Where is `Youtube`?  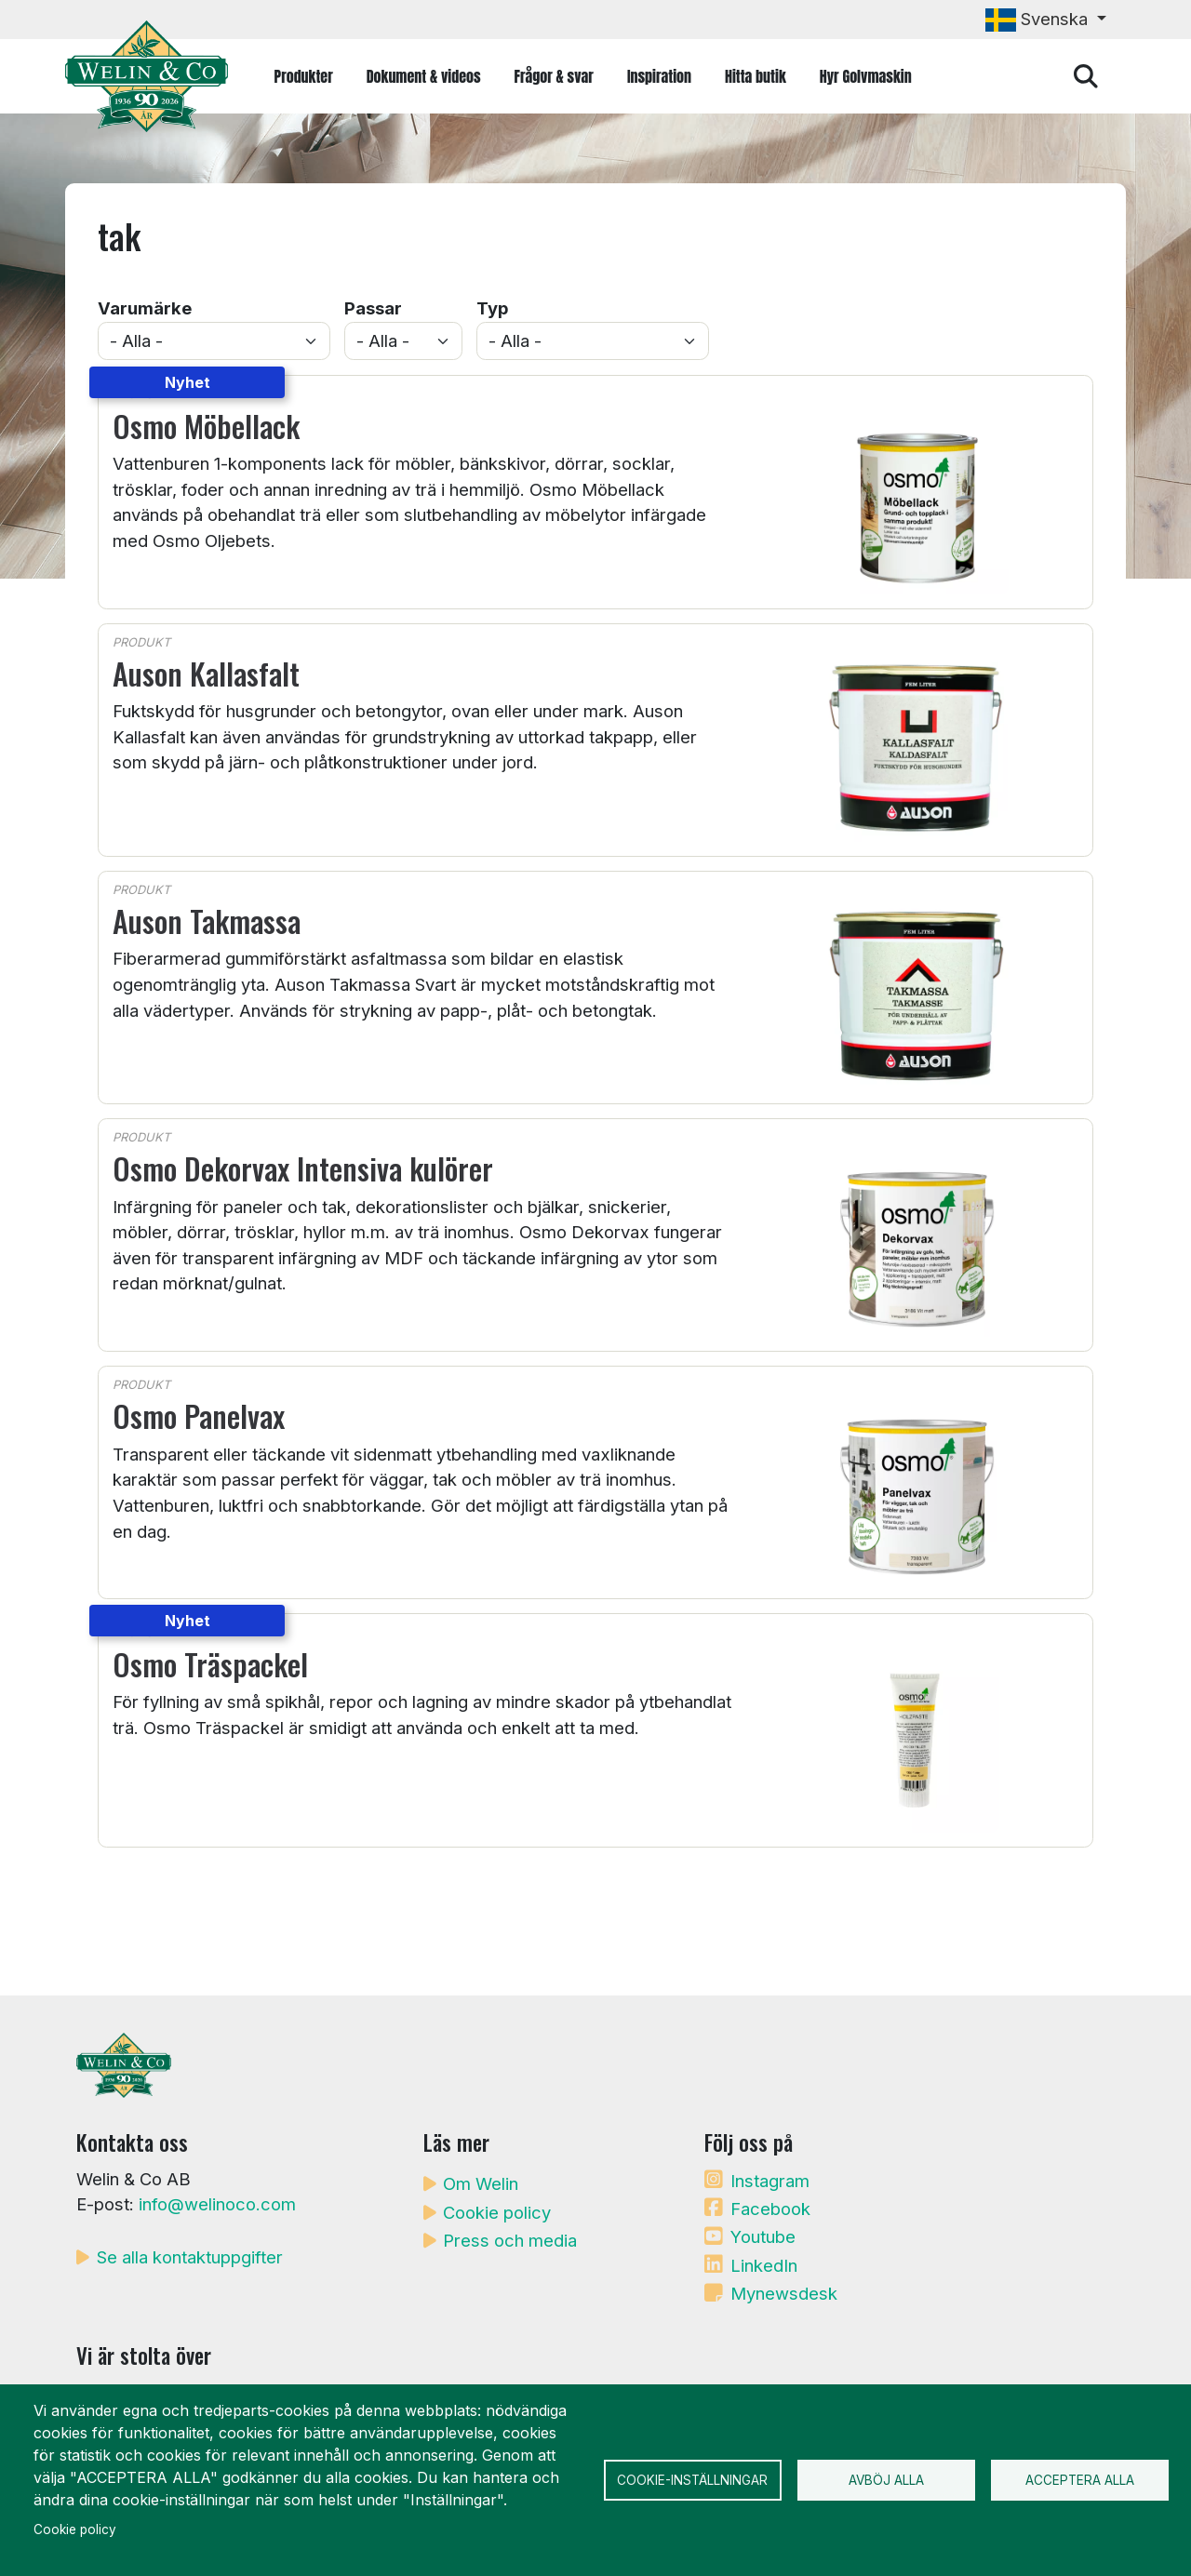
Youtube is located at coordinates (763, 2236).